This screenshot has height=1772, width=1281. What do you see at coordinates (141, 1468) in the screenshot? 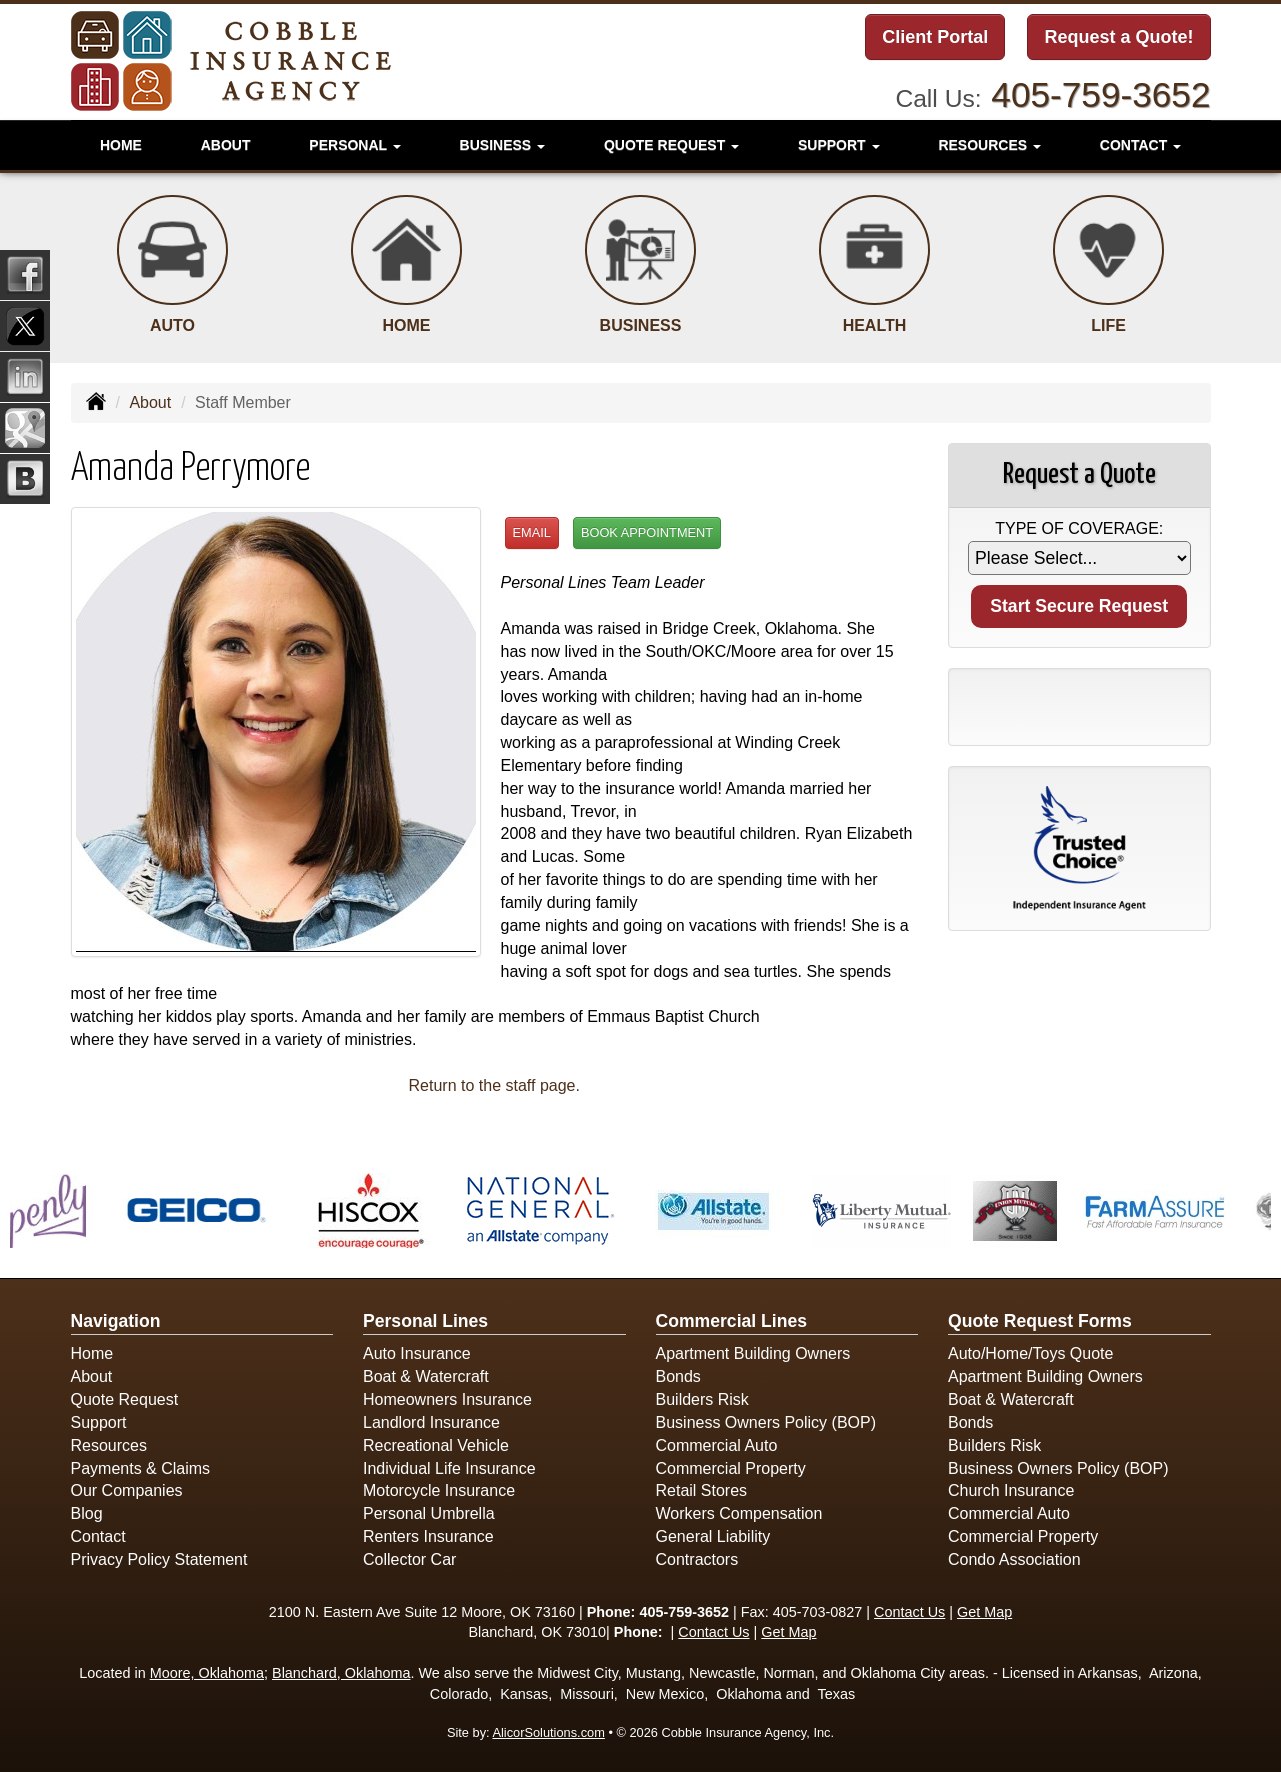
I see `Payments & Claims` at bounding box center [141, 1468].